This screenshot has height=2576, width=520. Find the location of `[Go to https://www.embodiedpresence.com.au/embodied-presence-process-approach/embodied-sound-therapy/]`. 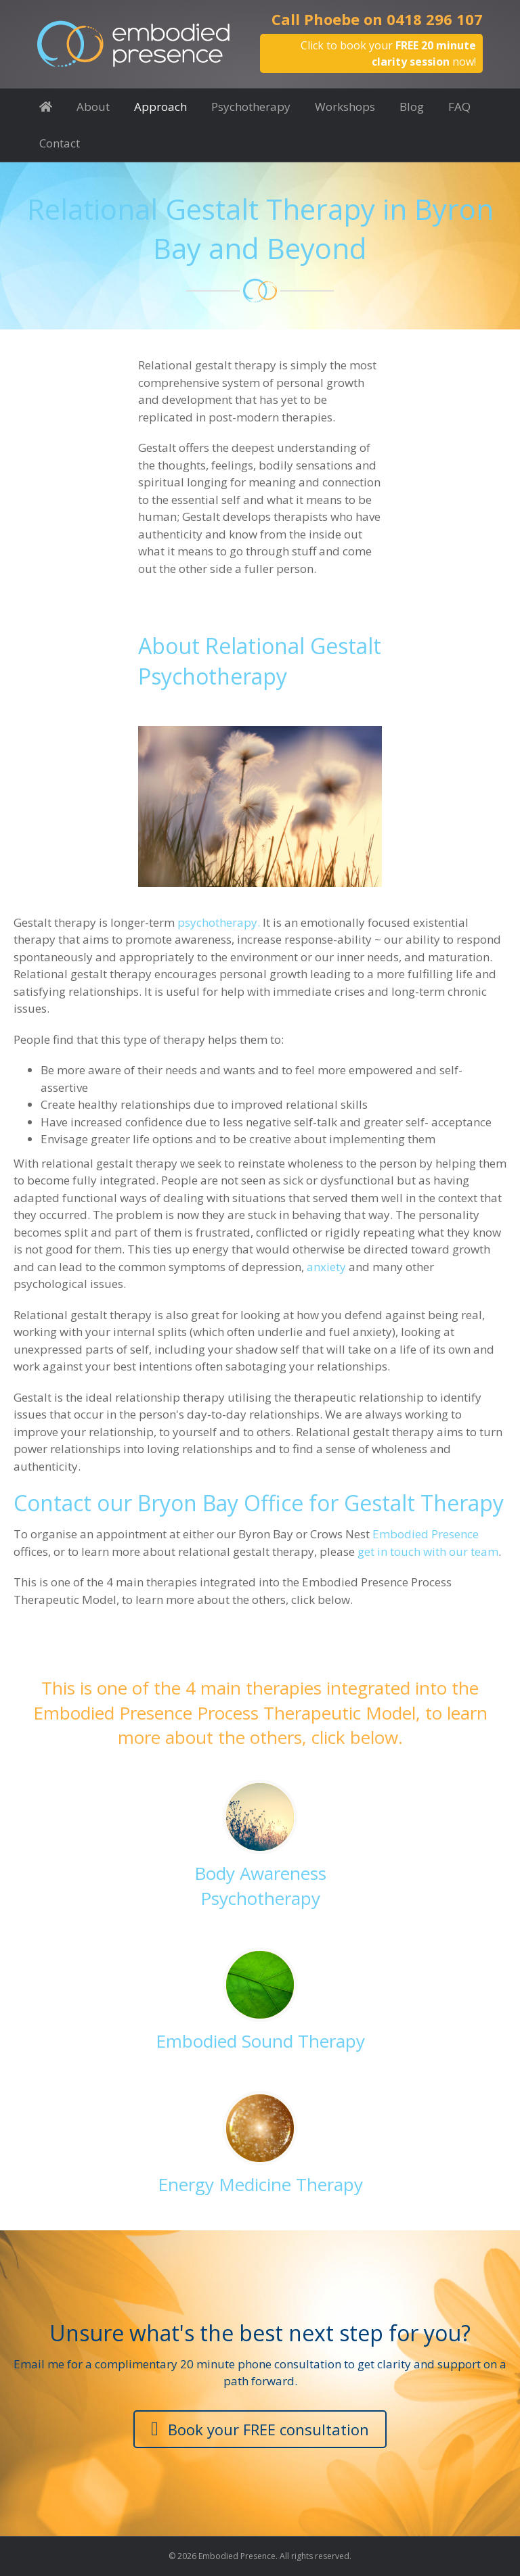

[Go to https://www.embodiedpresence.com.au/embodied-presence-process-approach/embodied-sound-therapy/] is located at coordinates (260, 2002).